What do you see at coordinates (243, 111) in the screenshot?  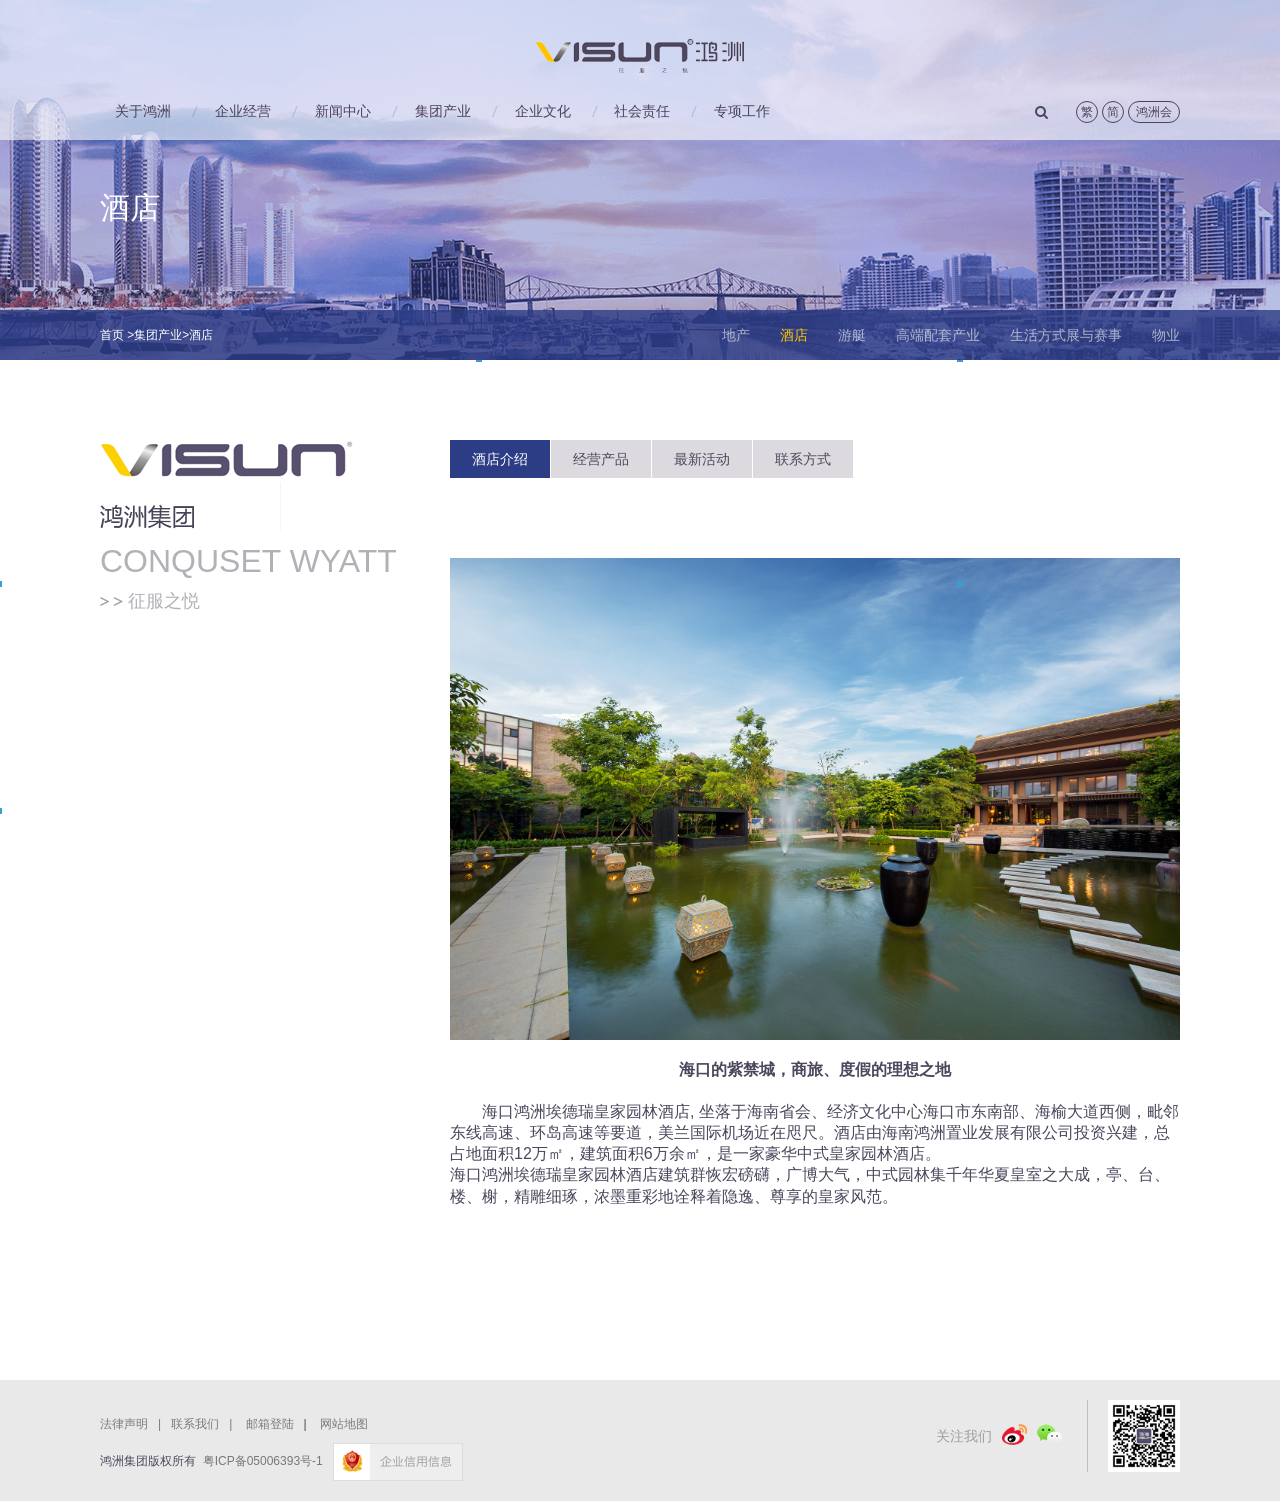 I see `企业经营` at bounding box center [243, 111].